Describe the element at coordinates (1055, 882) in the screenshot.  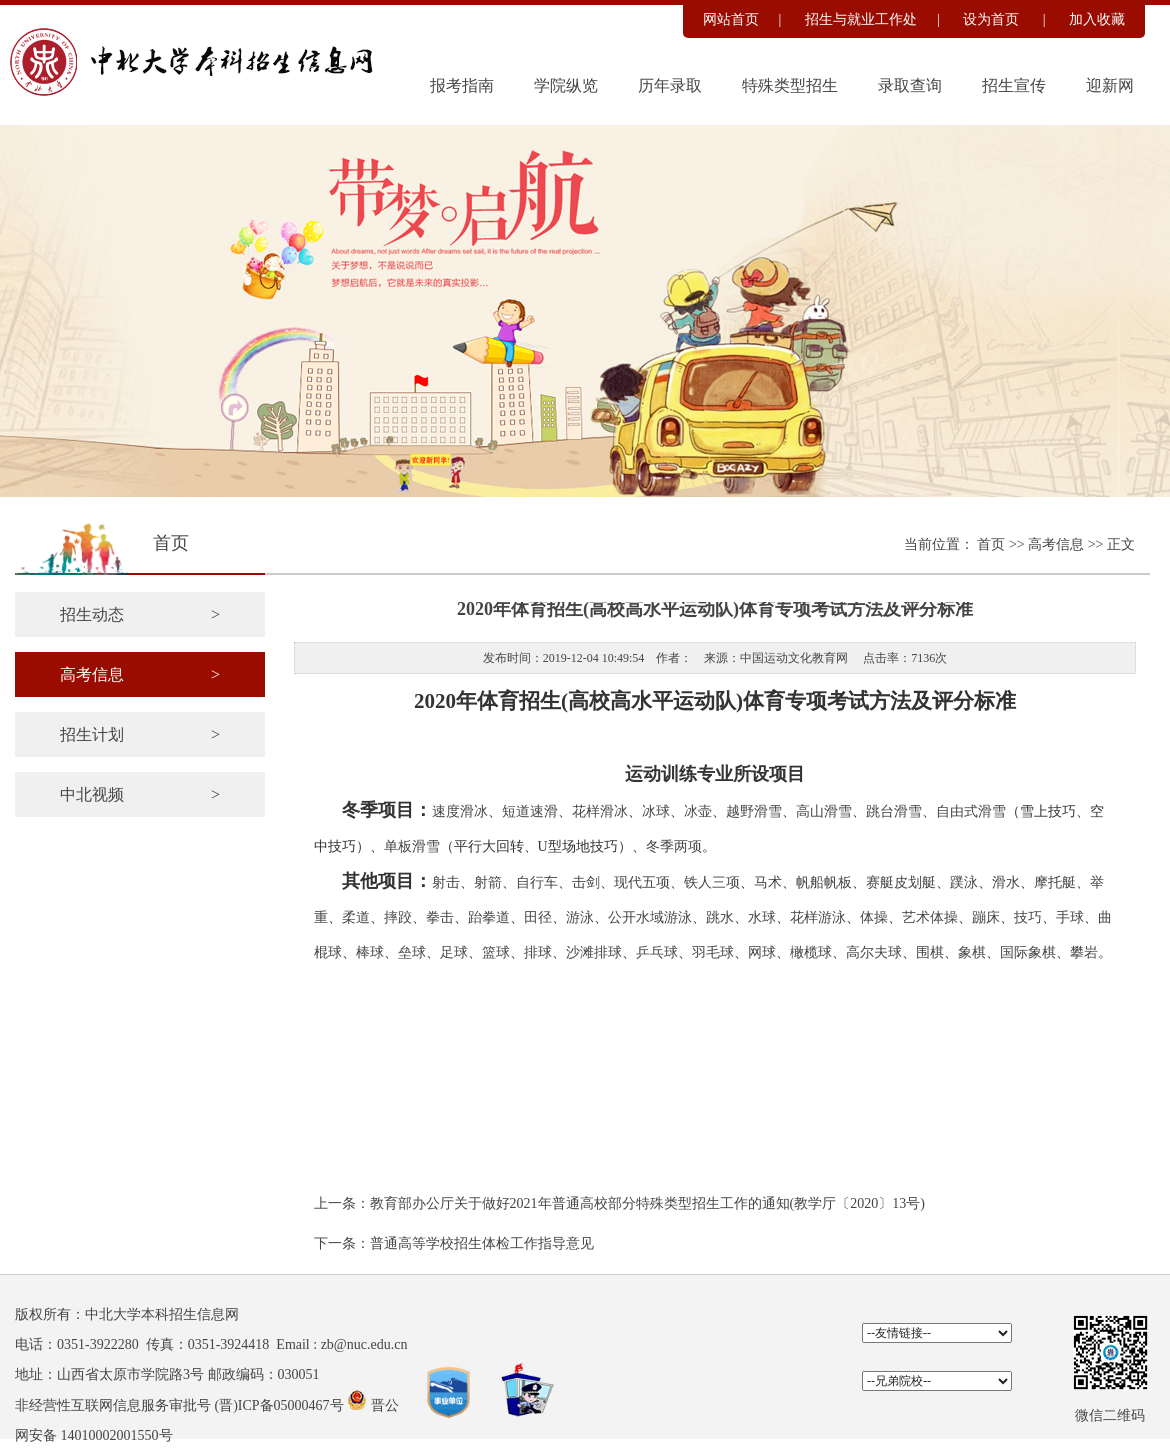
I see `摩托艇` at that location.